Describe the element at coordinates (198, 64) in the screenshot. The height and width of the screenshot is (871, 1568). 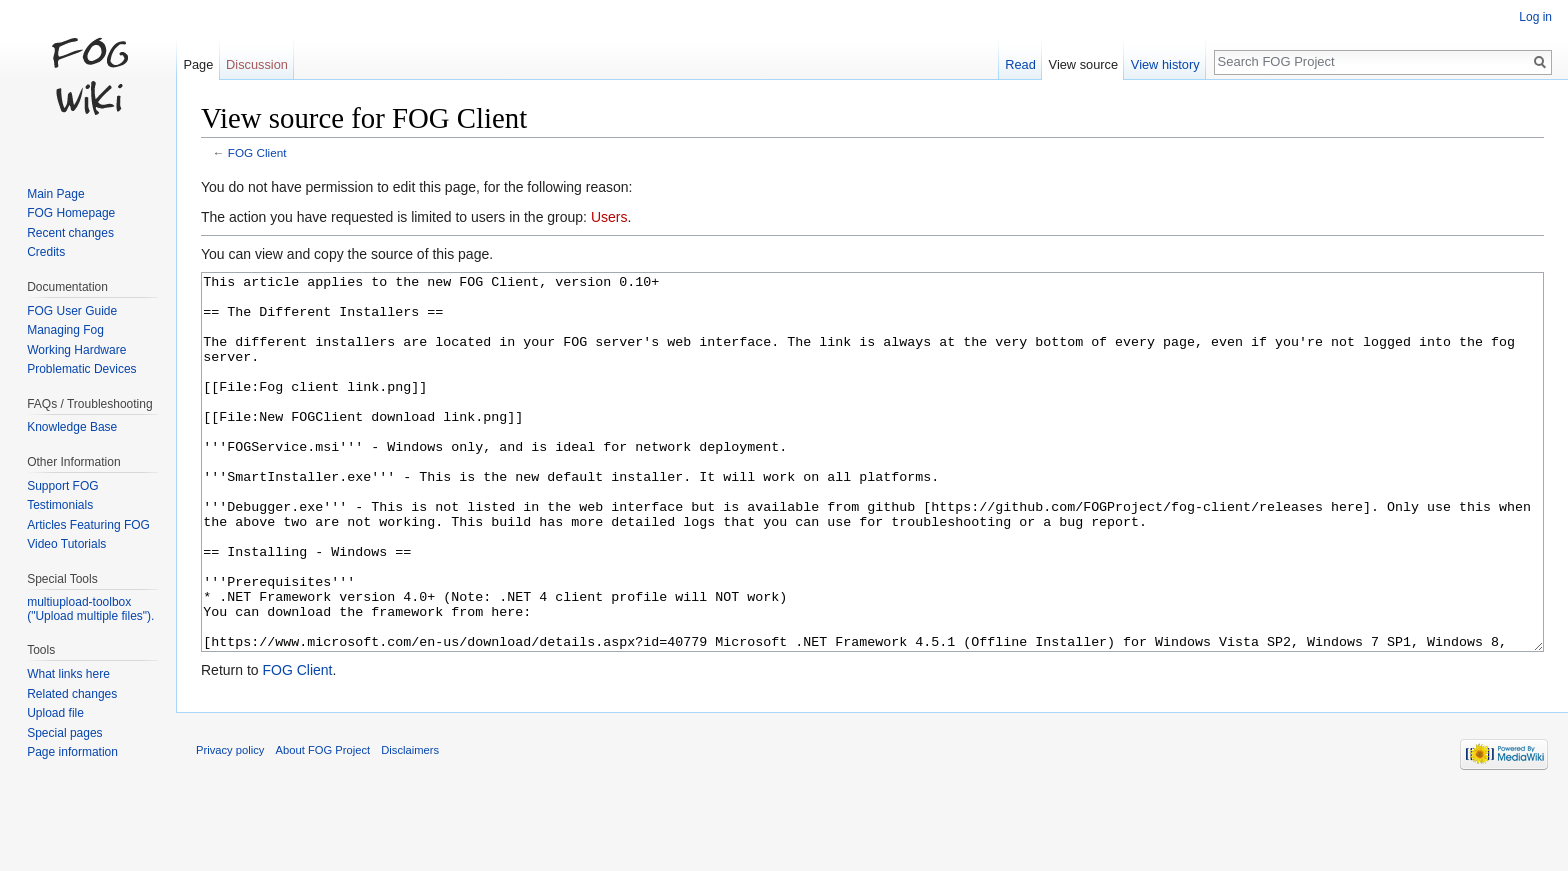
I see `Page` at that location.